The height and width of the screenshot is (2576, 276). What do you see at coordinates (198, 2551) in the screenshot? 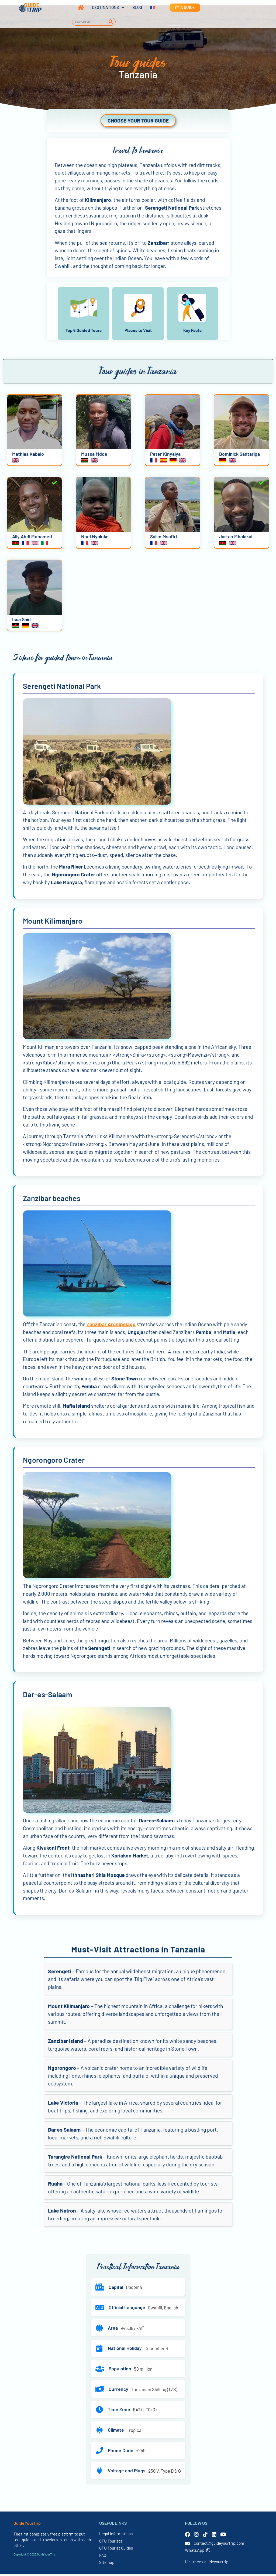
I see `WhatsApp` at bounding box center [198, 2551].